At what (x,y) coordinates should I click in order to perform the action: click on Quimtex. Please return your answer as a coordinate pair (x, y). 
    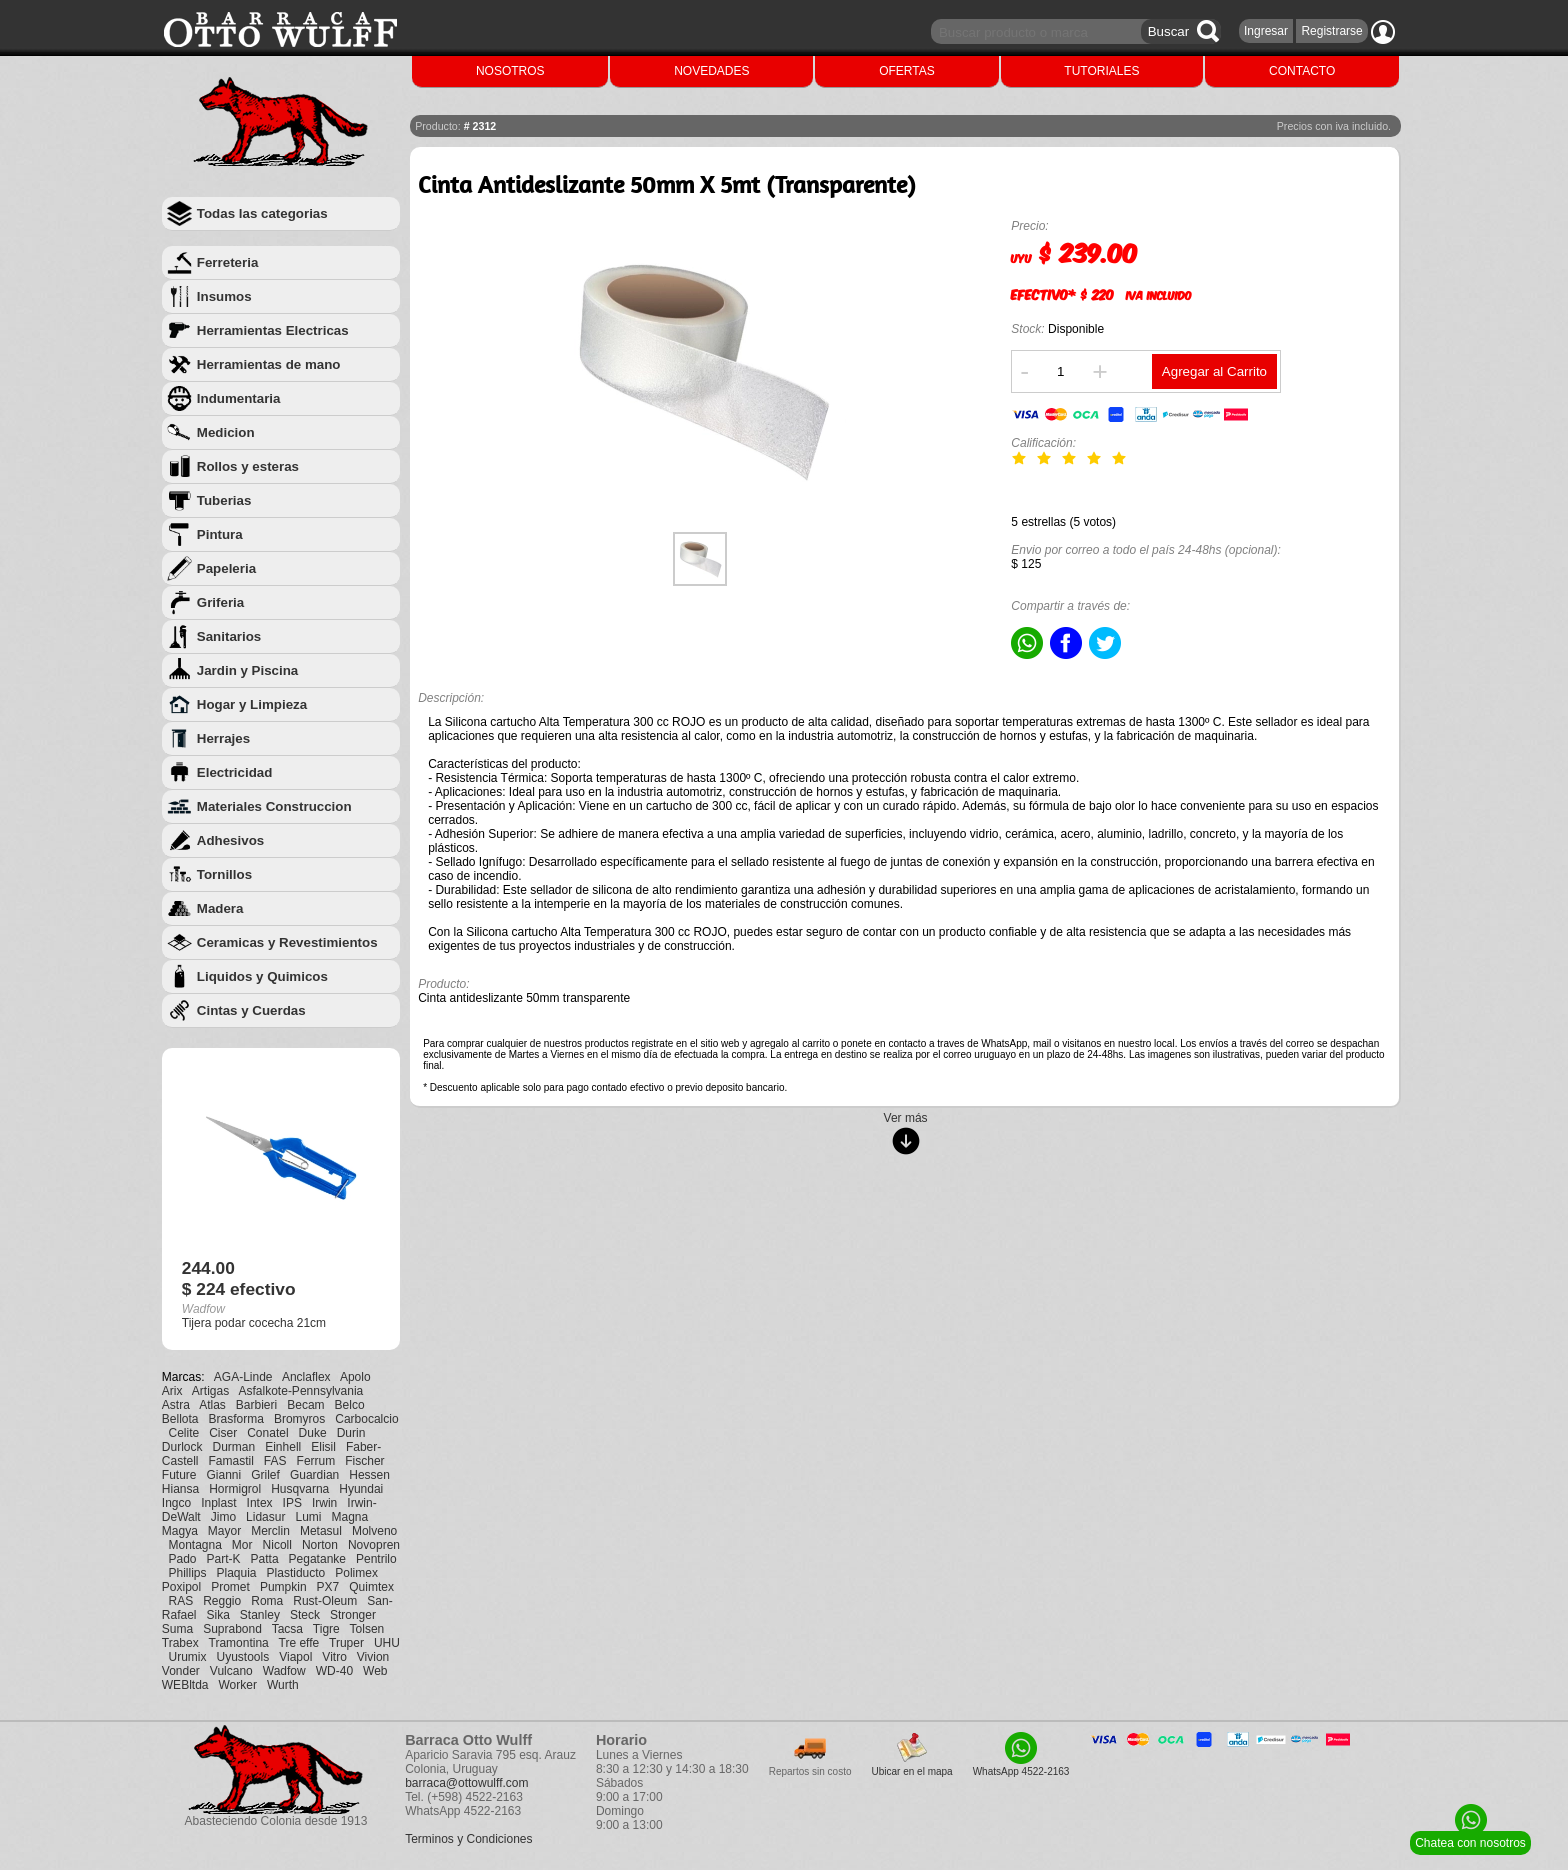
    Looking at the image, I should click on (371, 1587).